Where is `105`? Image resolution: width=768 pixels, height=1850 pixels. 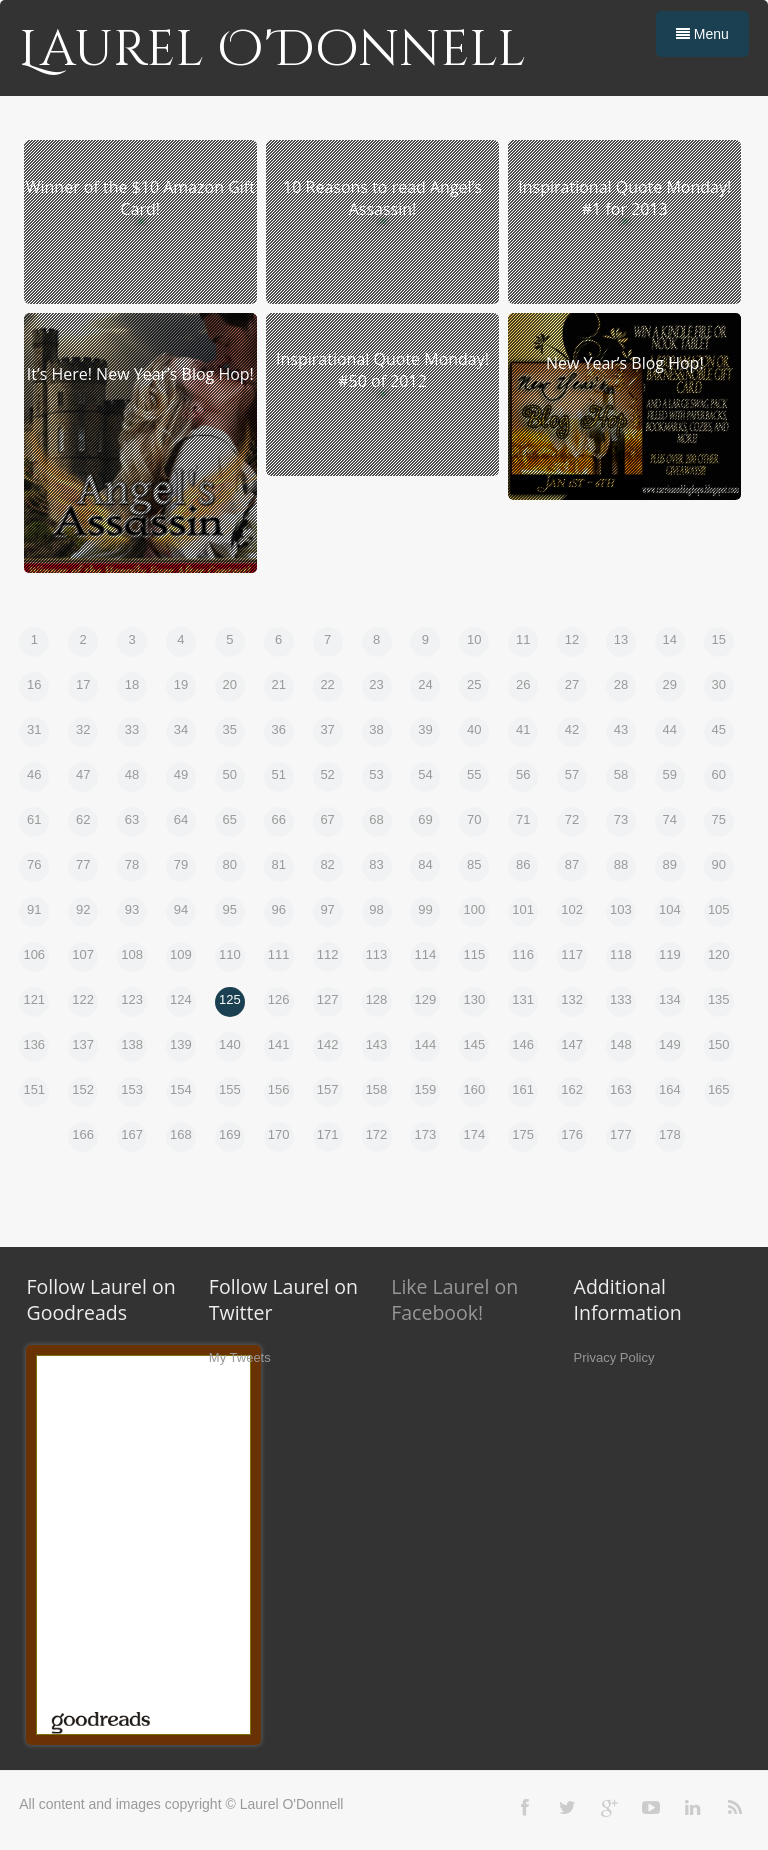 105 is located at coordinates (719, 909).